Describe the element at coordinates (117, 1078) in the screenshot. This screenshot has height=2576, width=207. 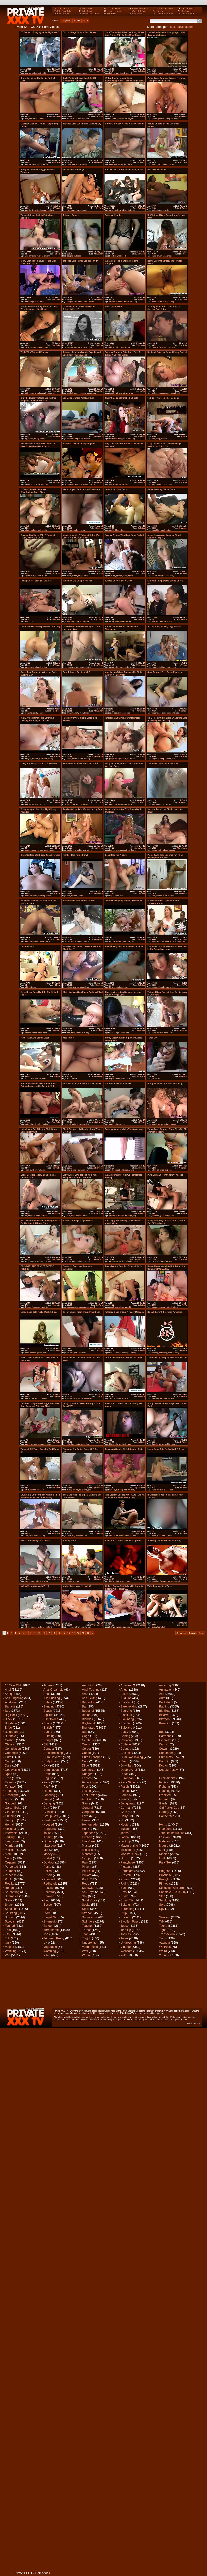
I see `cavalli` at that location.